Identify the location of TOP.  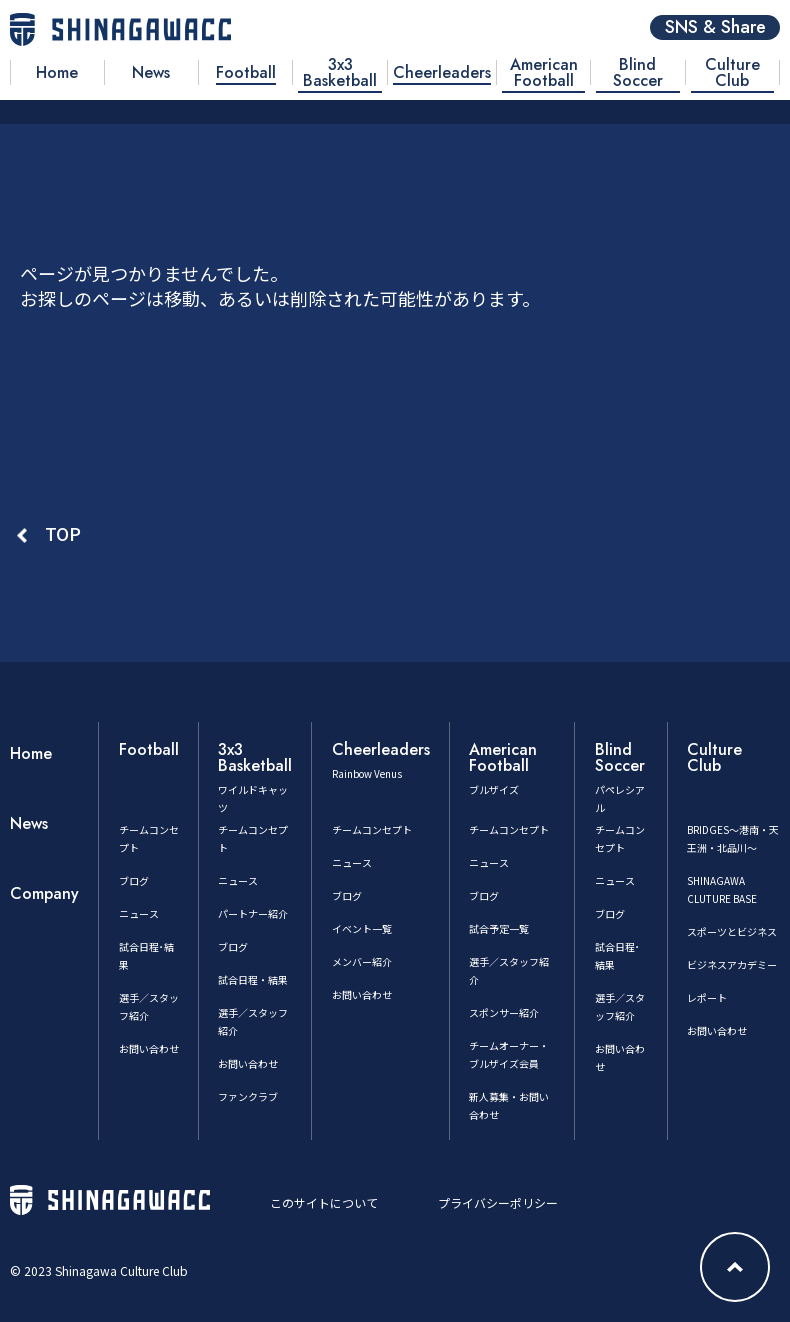
(63, 533).